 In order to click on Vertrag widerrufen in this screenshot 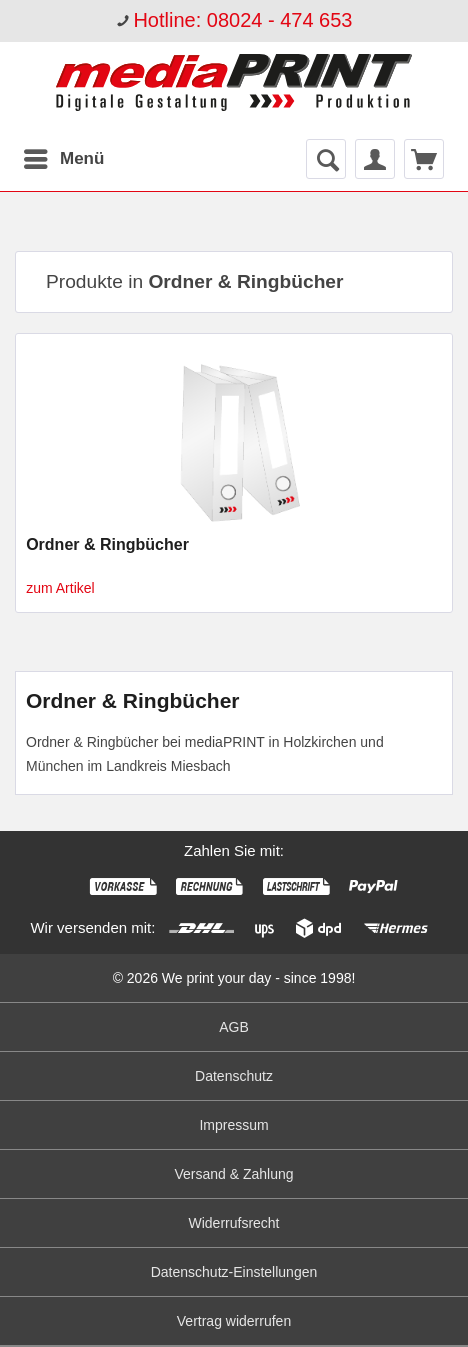, I will do `click(234, 1321)`.